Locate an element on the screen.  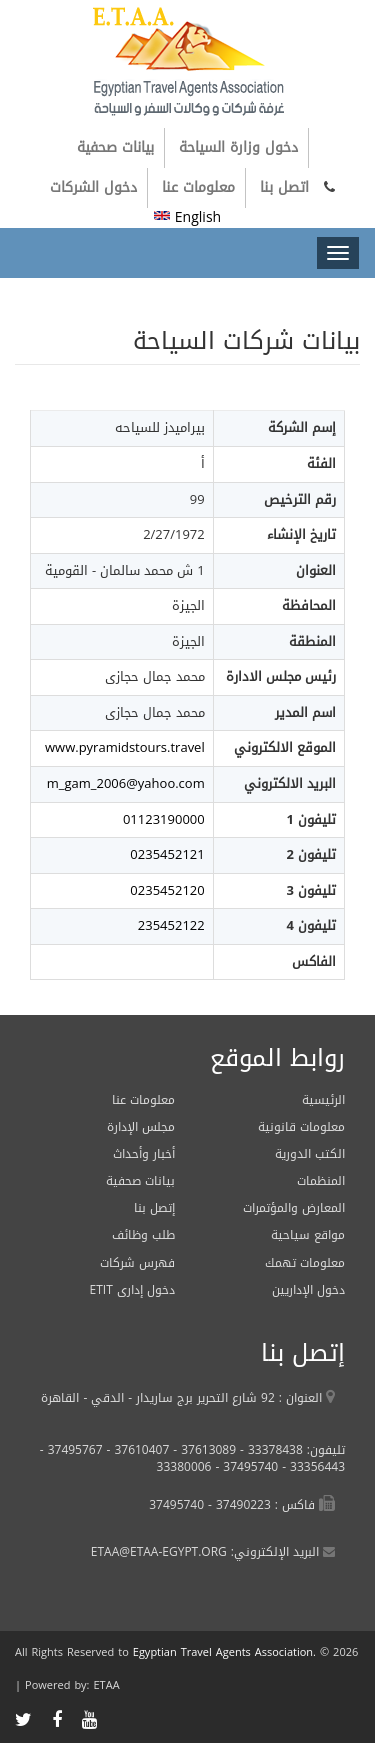
37610407 - is located at coordinates (136, 1450).